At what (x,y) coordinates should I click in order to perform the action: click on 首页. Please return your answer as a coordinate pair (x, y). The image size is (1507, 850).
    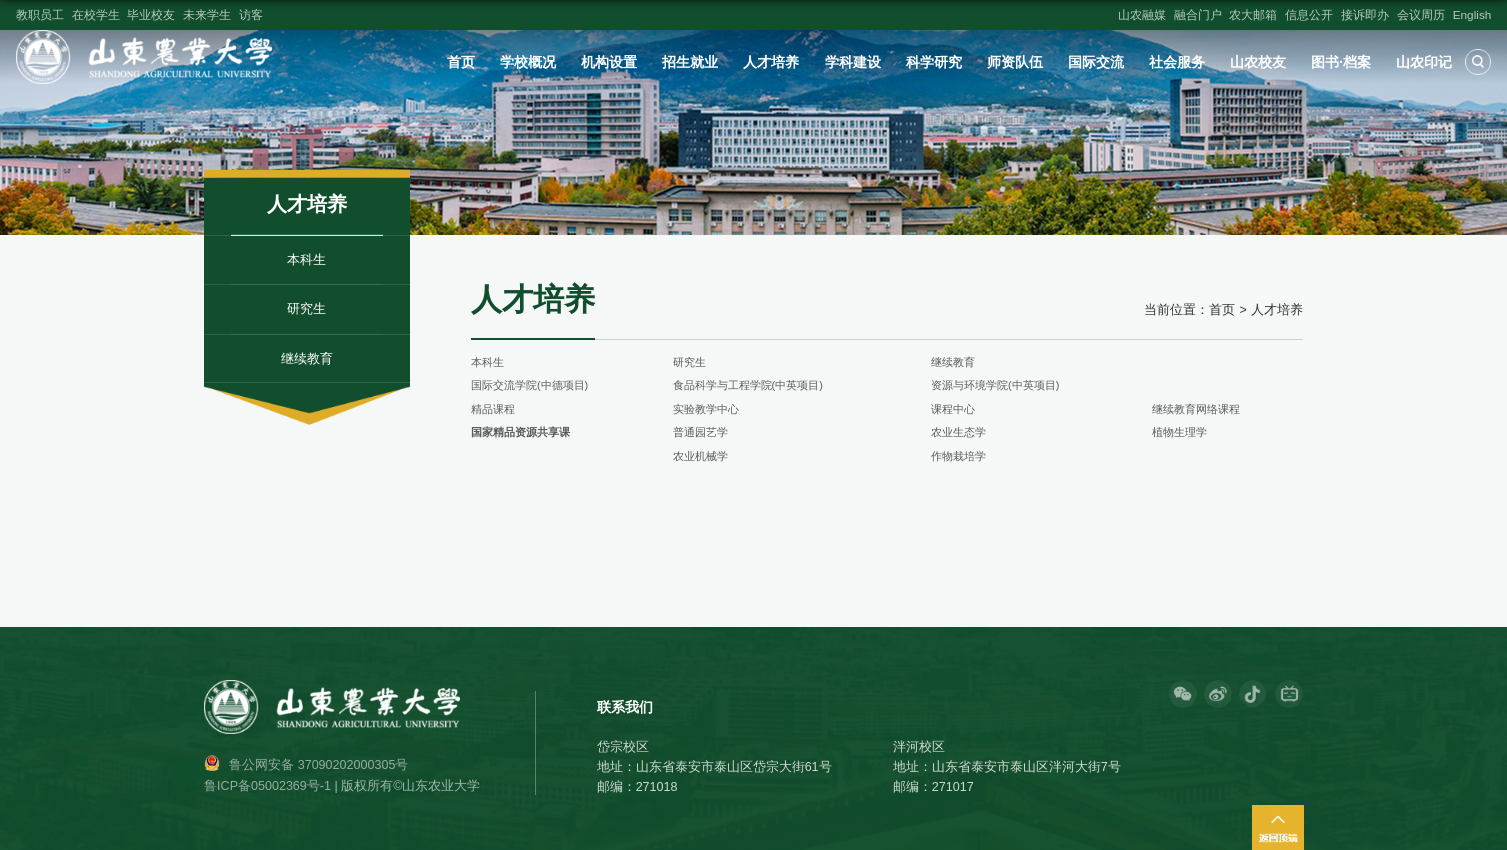
    Looking at the image, I should click on (461, 62).